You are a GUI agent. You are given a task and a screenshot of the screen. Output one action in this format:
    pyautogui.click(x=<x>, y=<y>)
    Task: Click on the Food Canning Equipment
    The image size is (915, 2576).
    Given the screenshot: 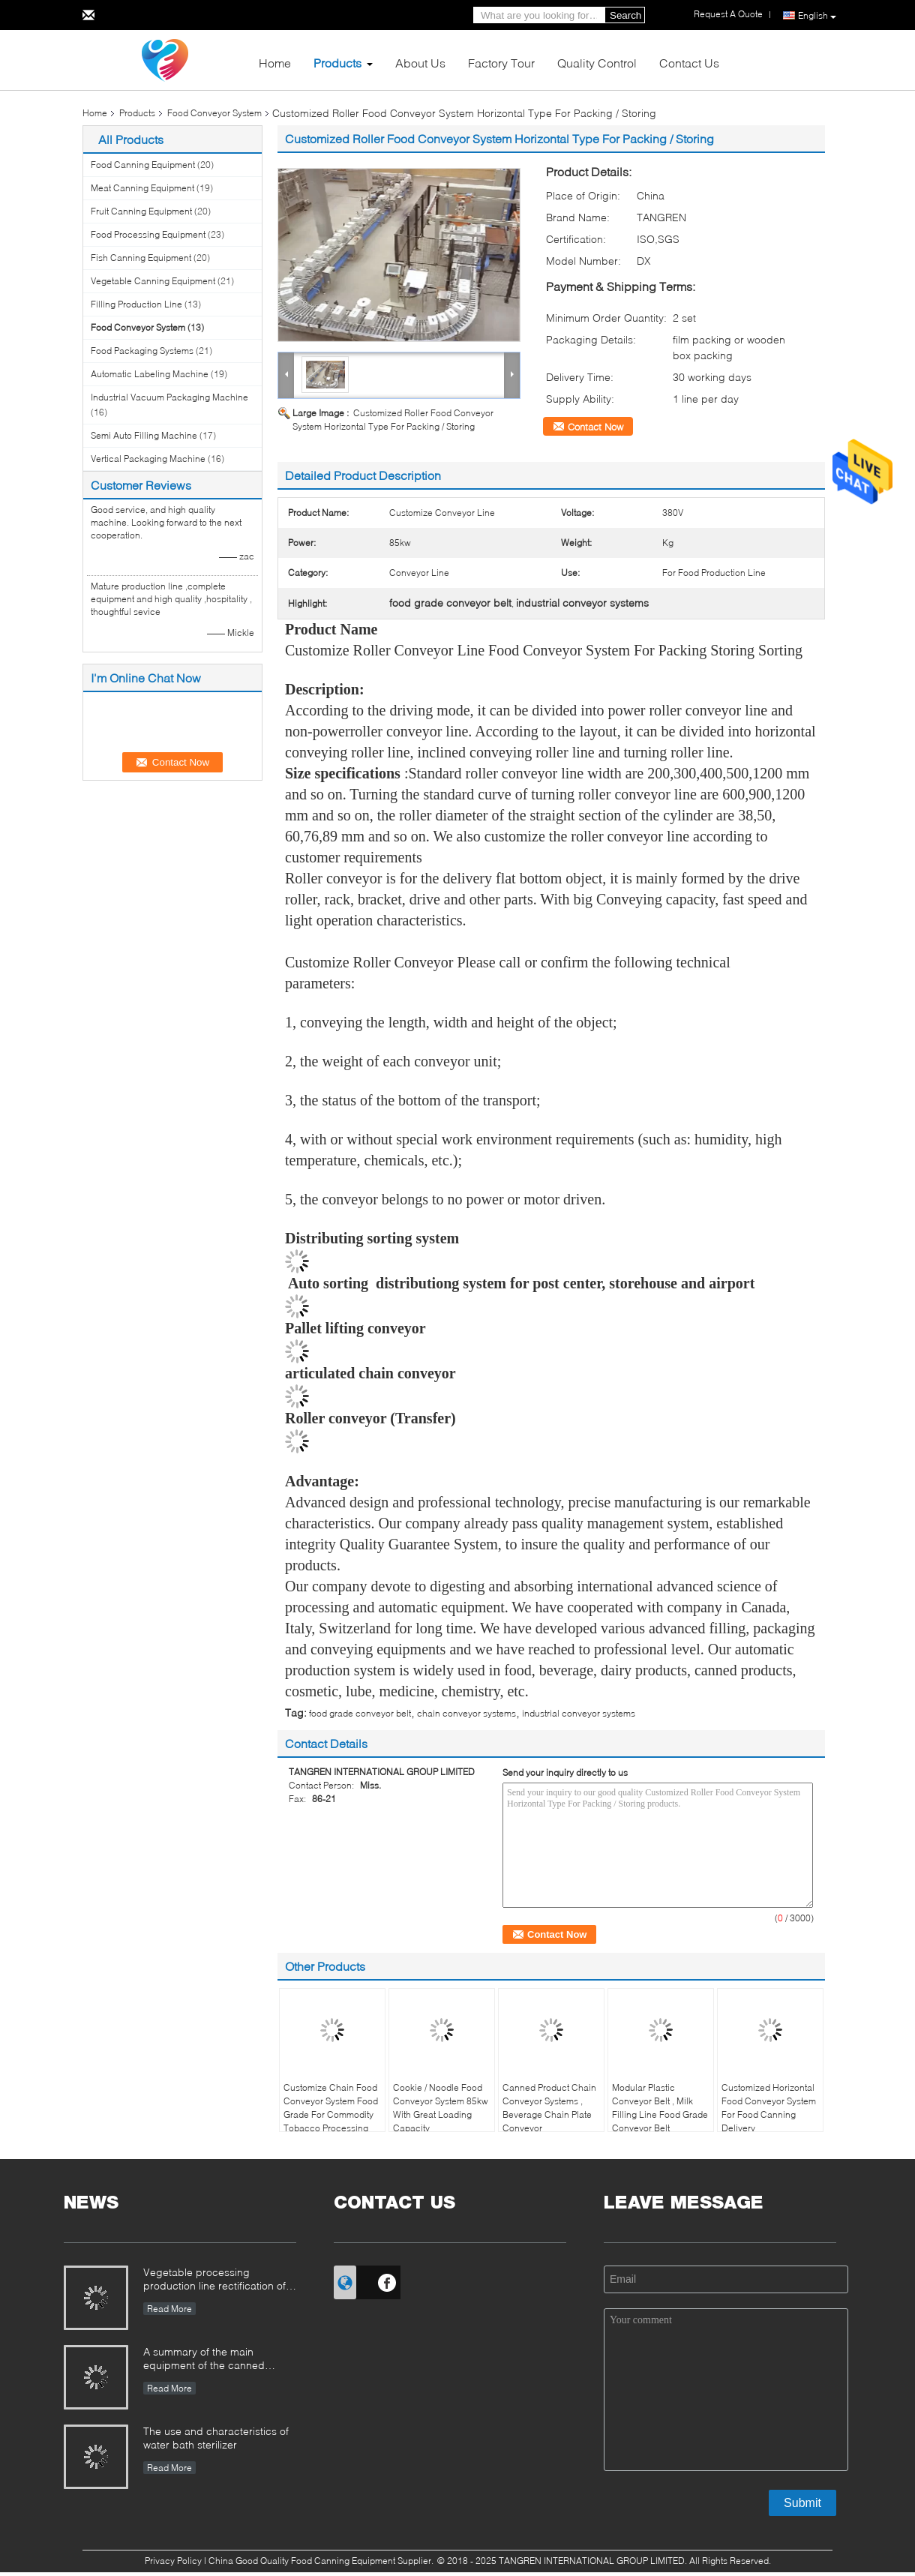 What is the action you would take?
    pyautogui.click(x=143, y=164)
    